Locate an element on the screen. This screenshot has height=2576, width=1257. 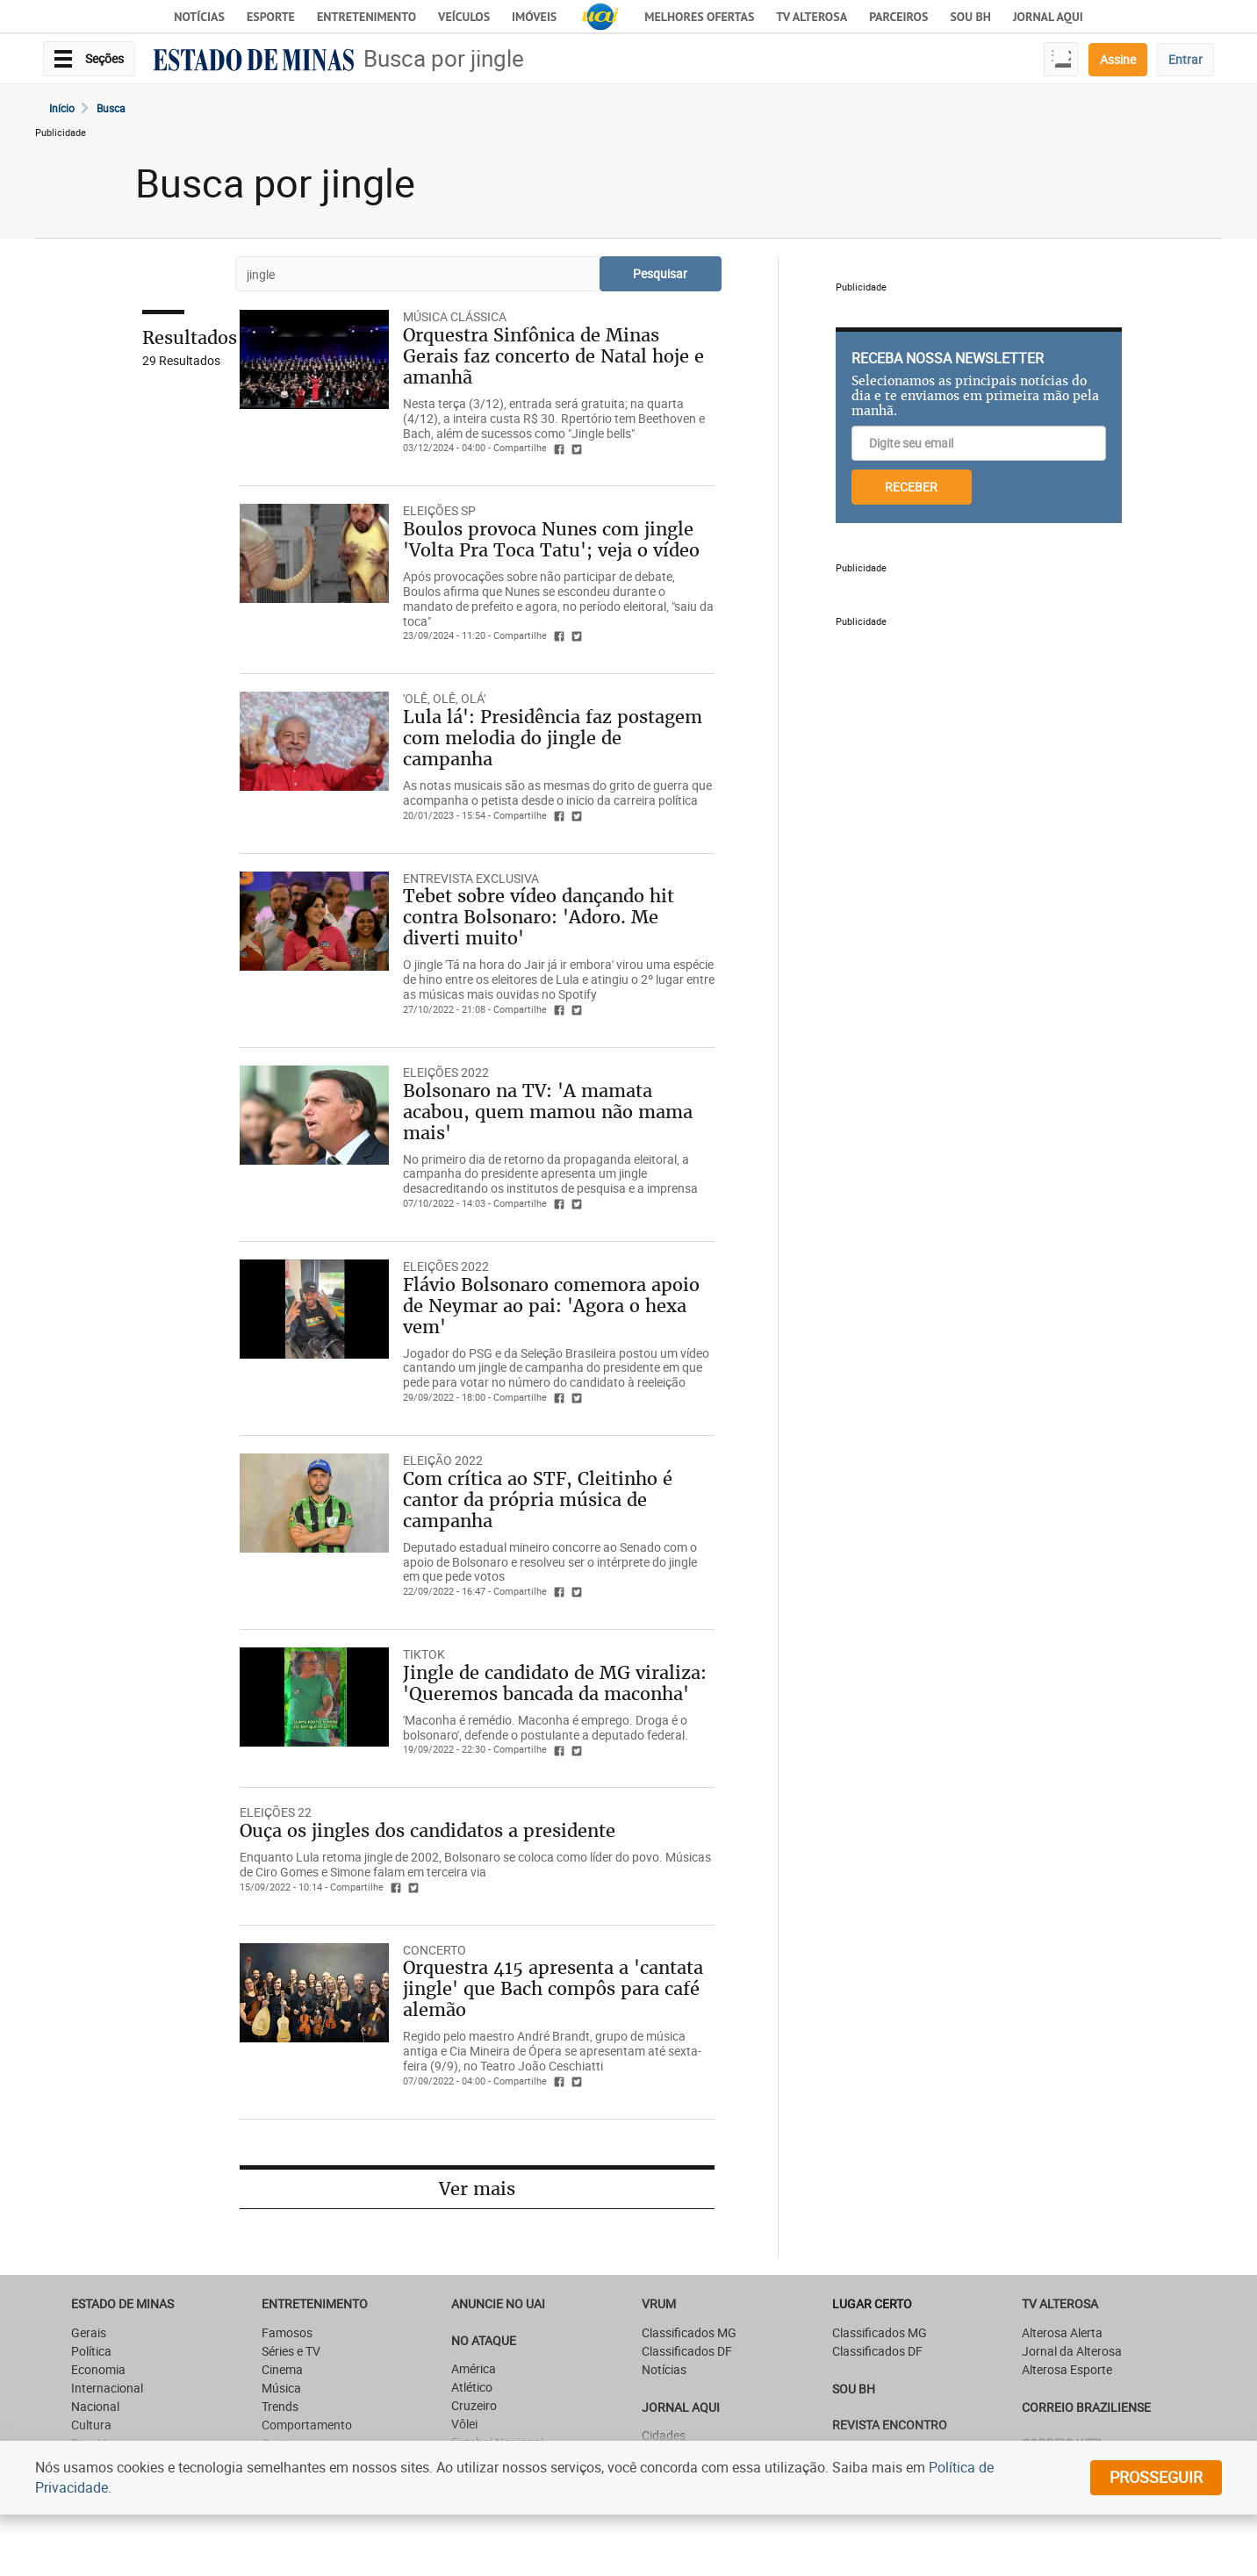
Ver mais is located at coordinates (477, 2188).